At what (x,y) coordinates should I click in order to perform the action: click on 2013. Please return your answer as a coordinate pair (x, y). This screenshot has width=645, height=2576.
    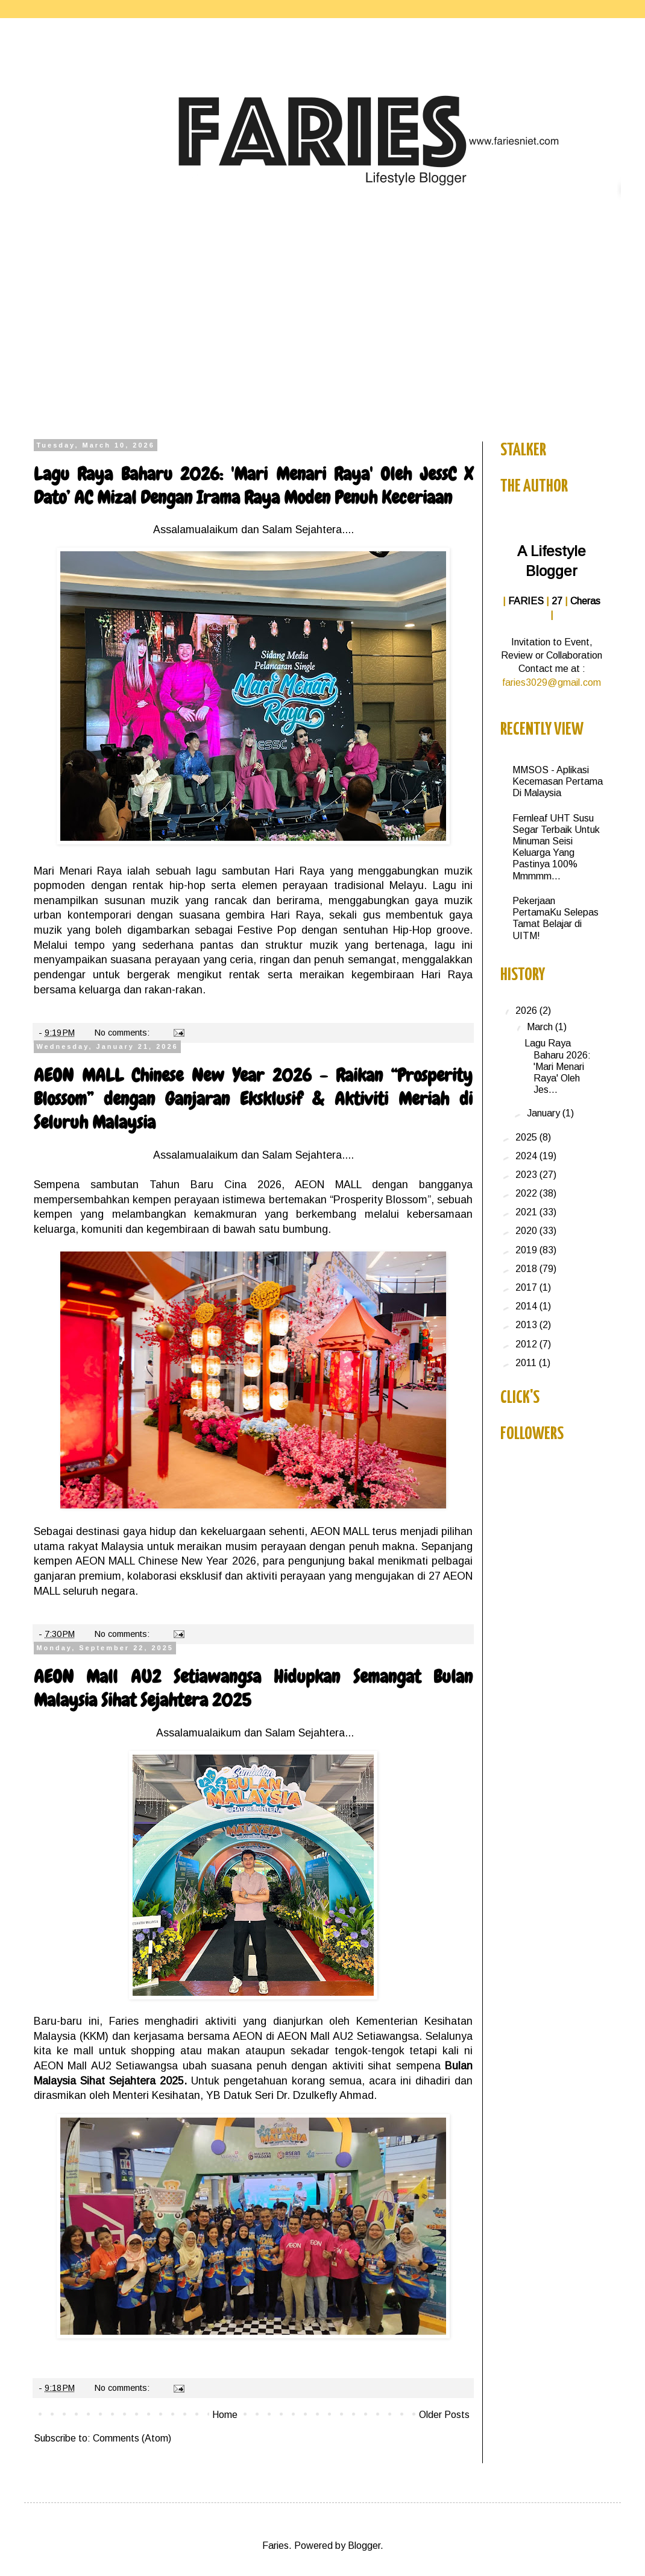
    Looking at the image, I should click on (527, 1325).